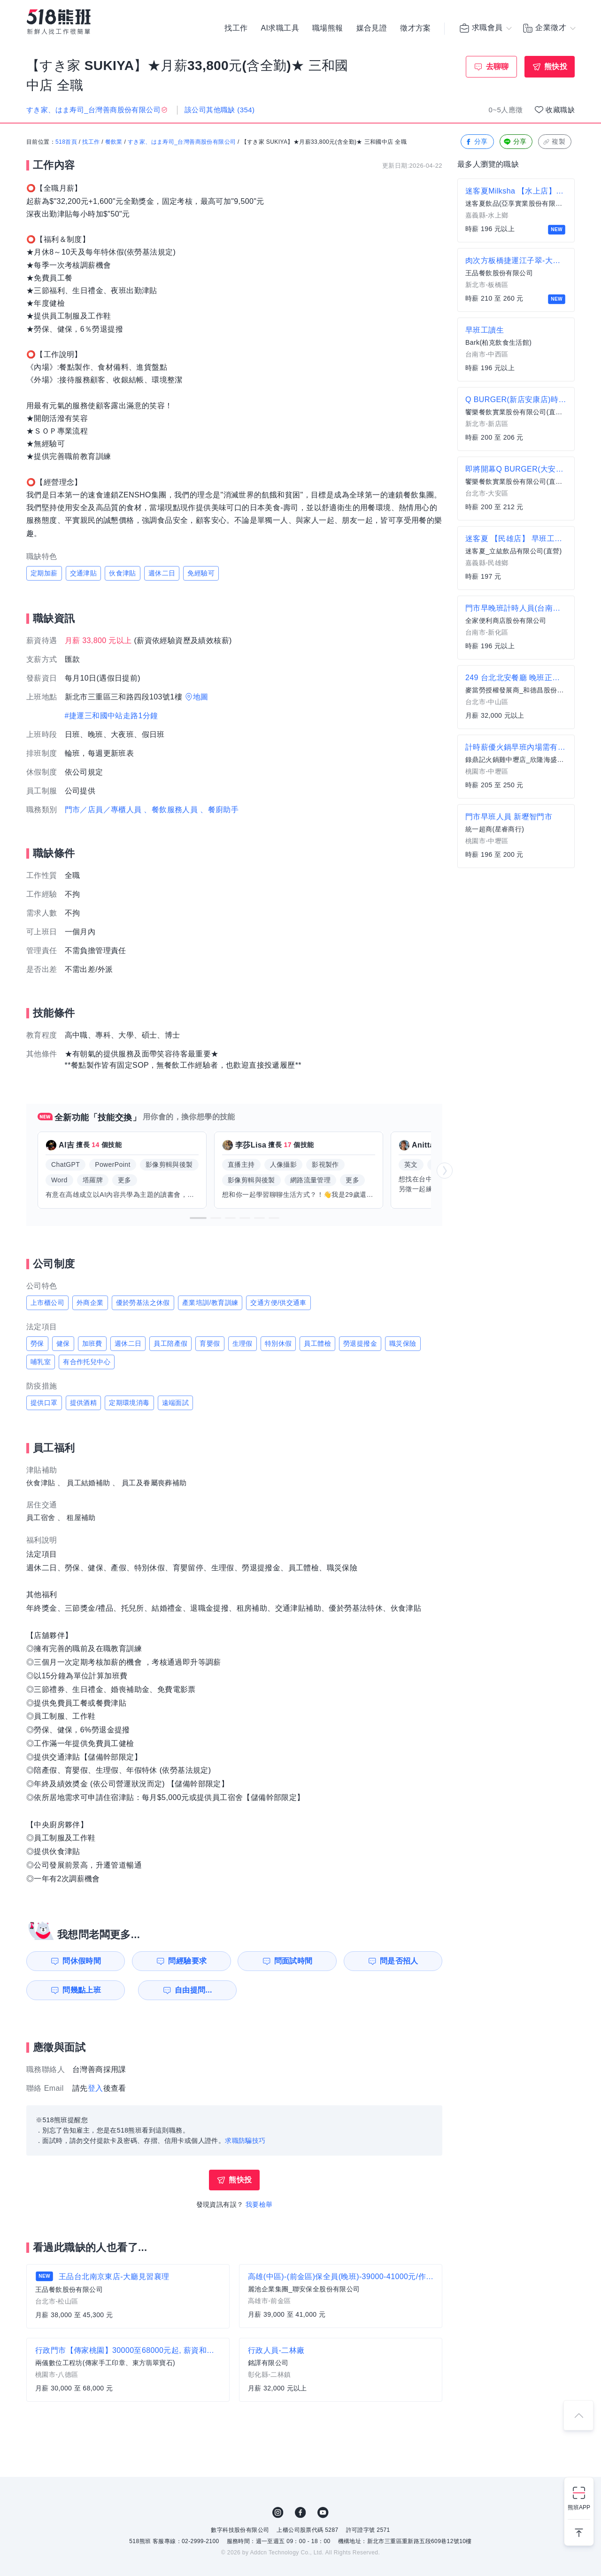 The width and height of the screenshot is (601, 2576). Describe the element at coordinates (210, 1302) in the screenshot. I see `產業培訓/教育訓練` at that location.